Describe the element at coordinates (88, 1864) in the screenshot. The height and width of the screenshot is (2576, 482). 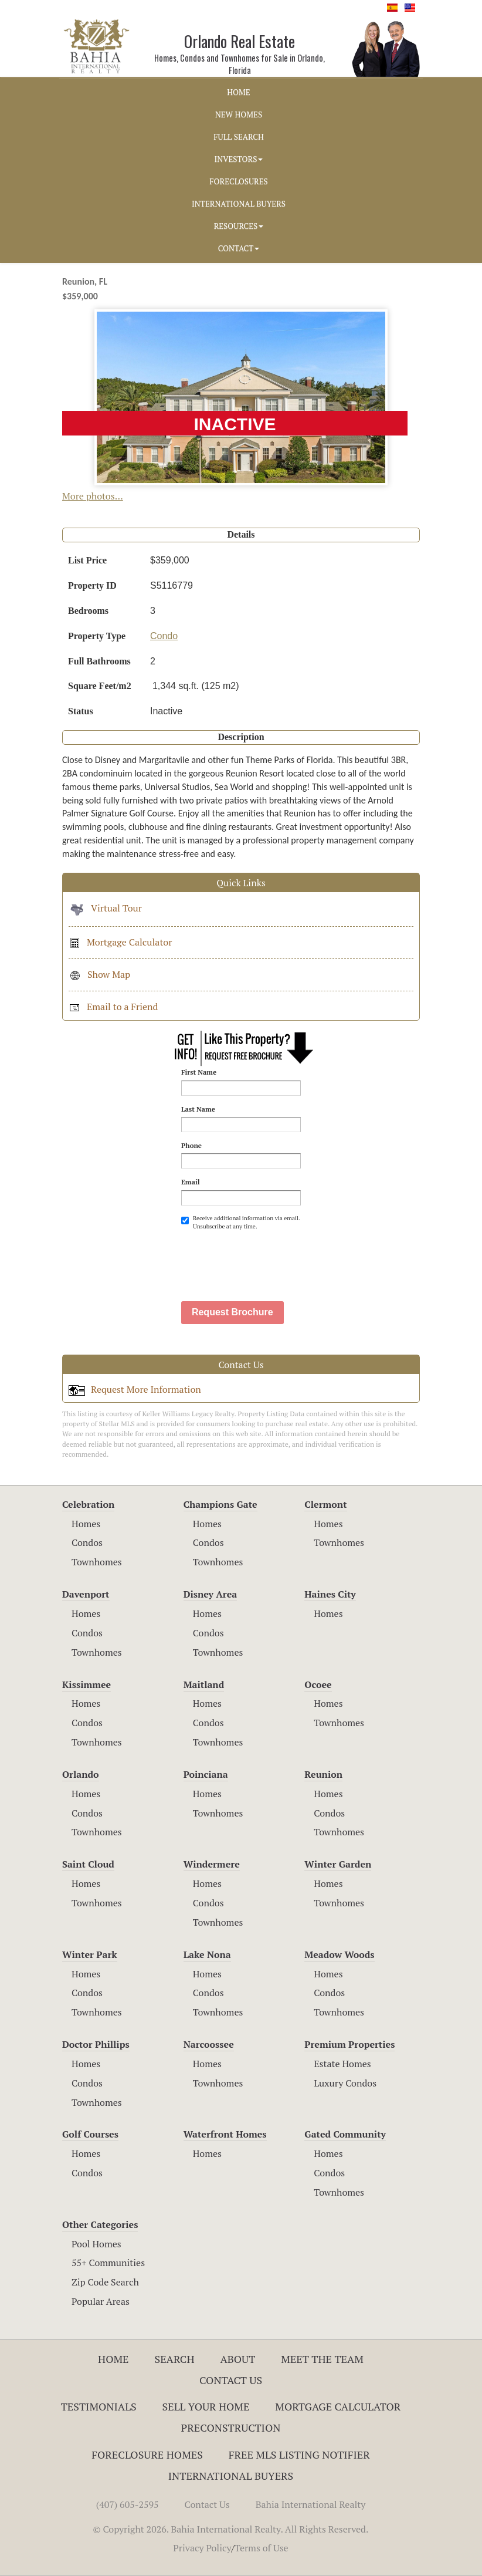
I see `Saint Cloud` at that location.